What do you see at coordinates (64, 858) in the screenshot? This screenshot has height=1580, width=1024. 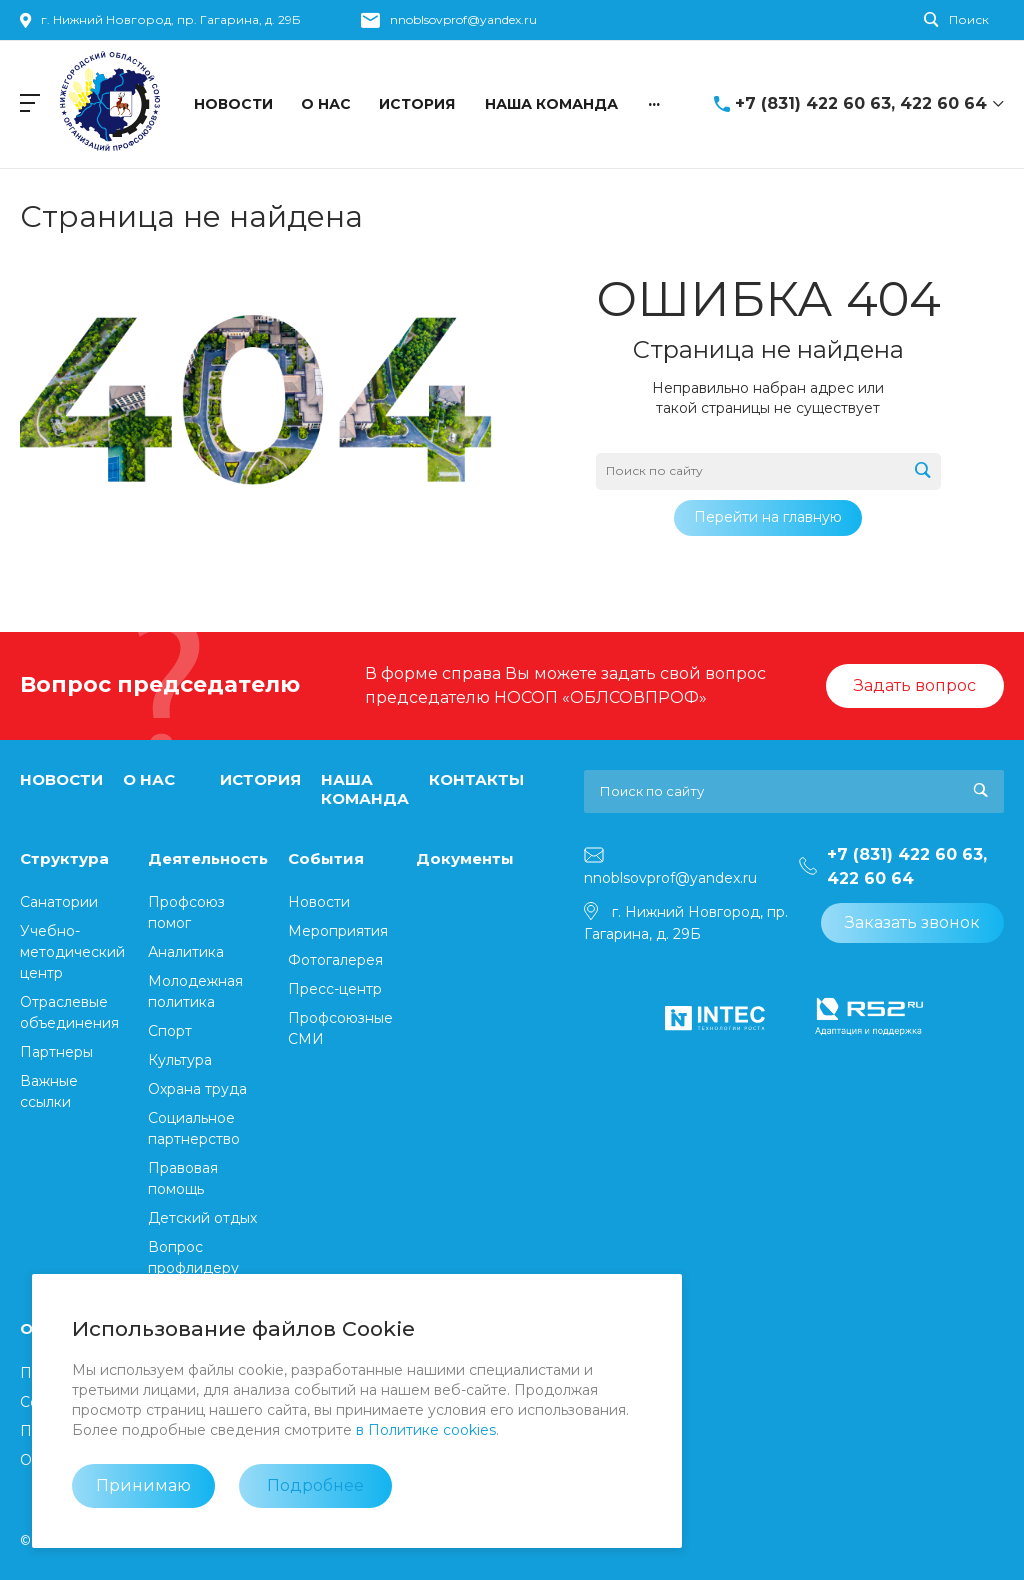 I see `Структура` at bounding box center [64, 858].